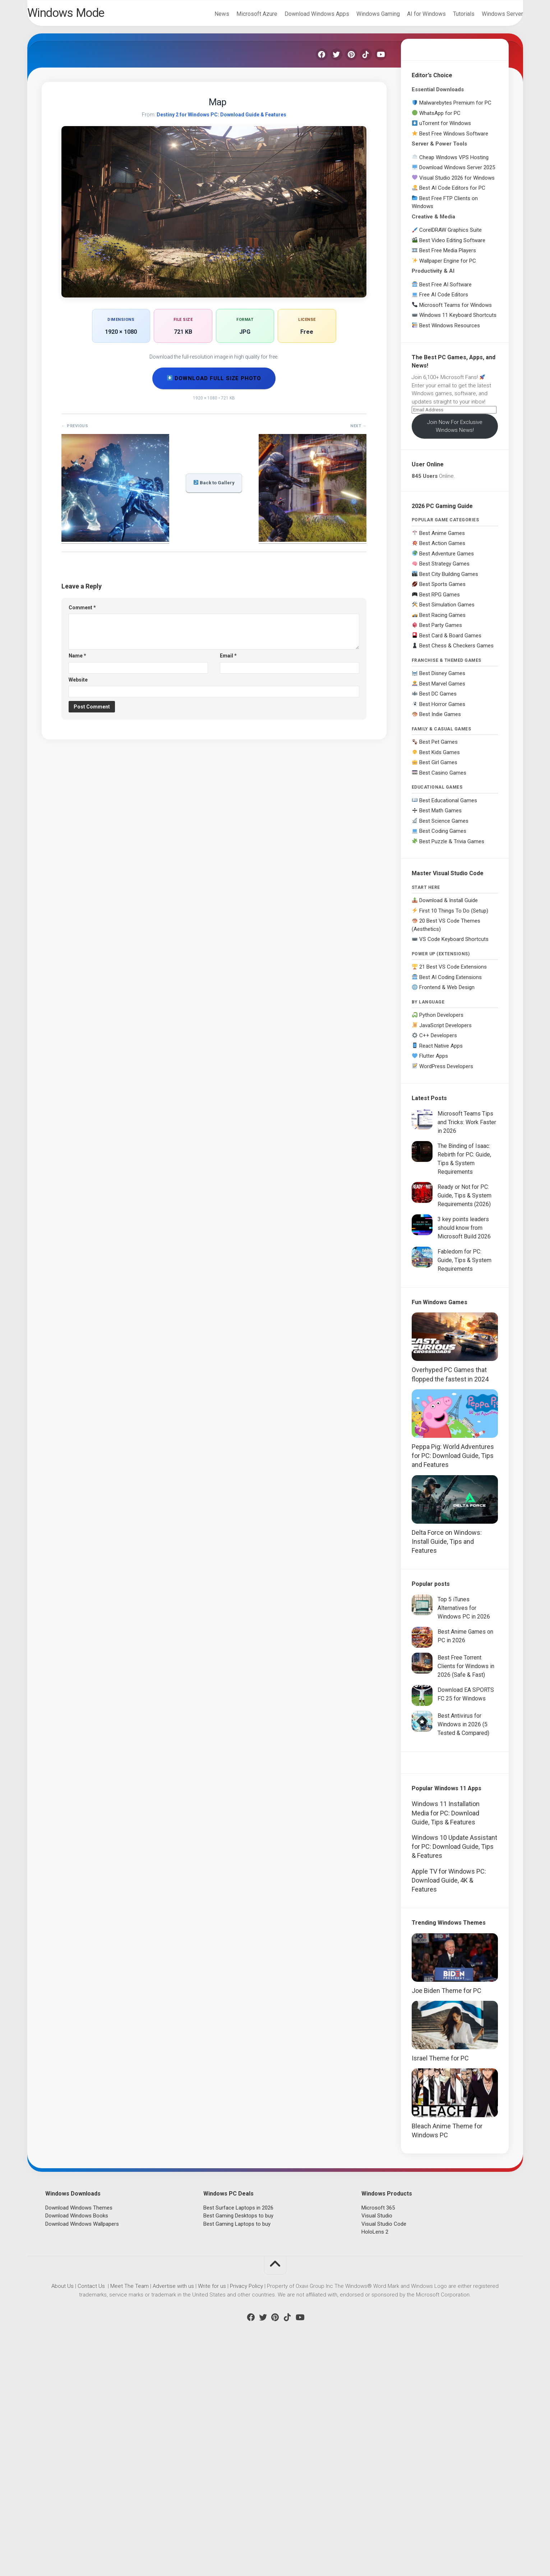 Image resolution: width=550 pixels, height=2576 pixels. I want to click on Best Free Torrent Clients for Windows in 2026 (Safe & Fast), so click(466, 1672).